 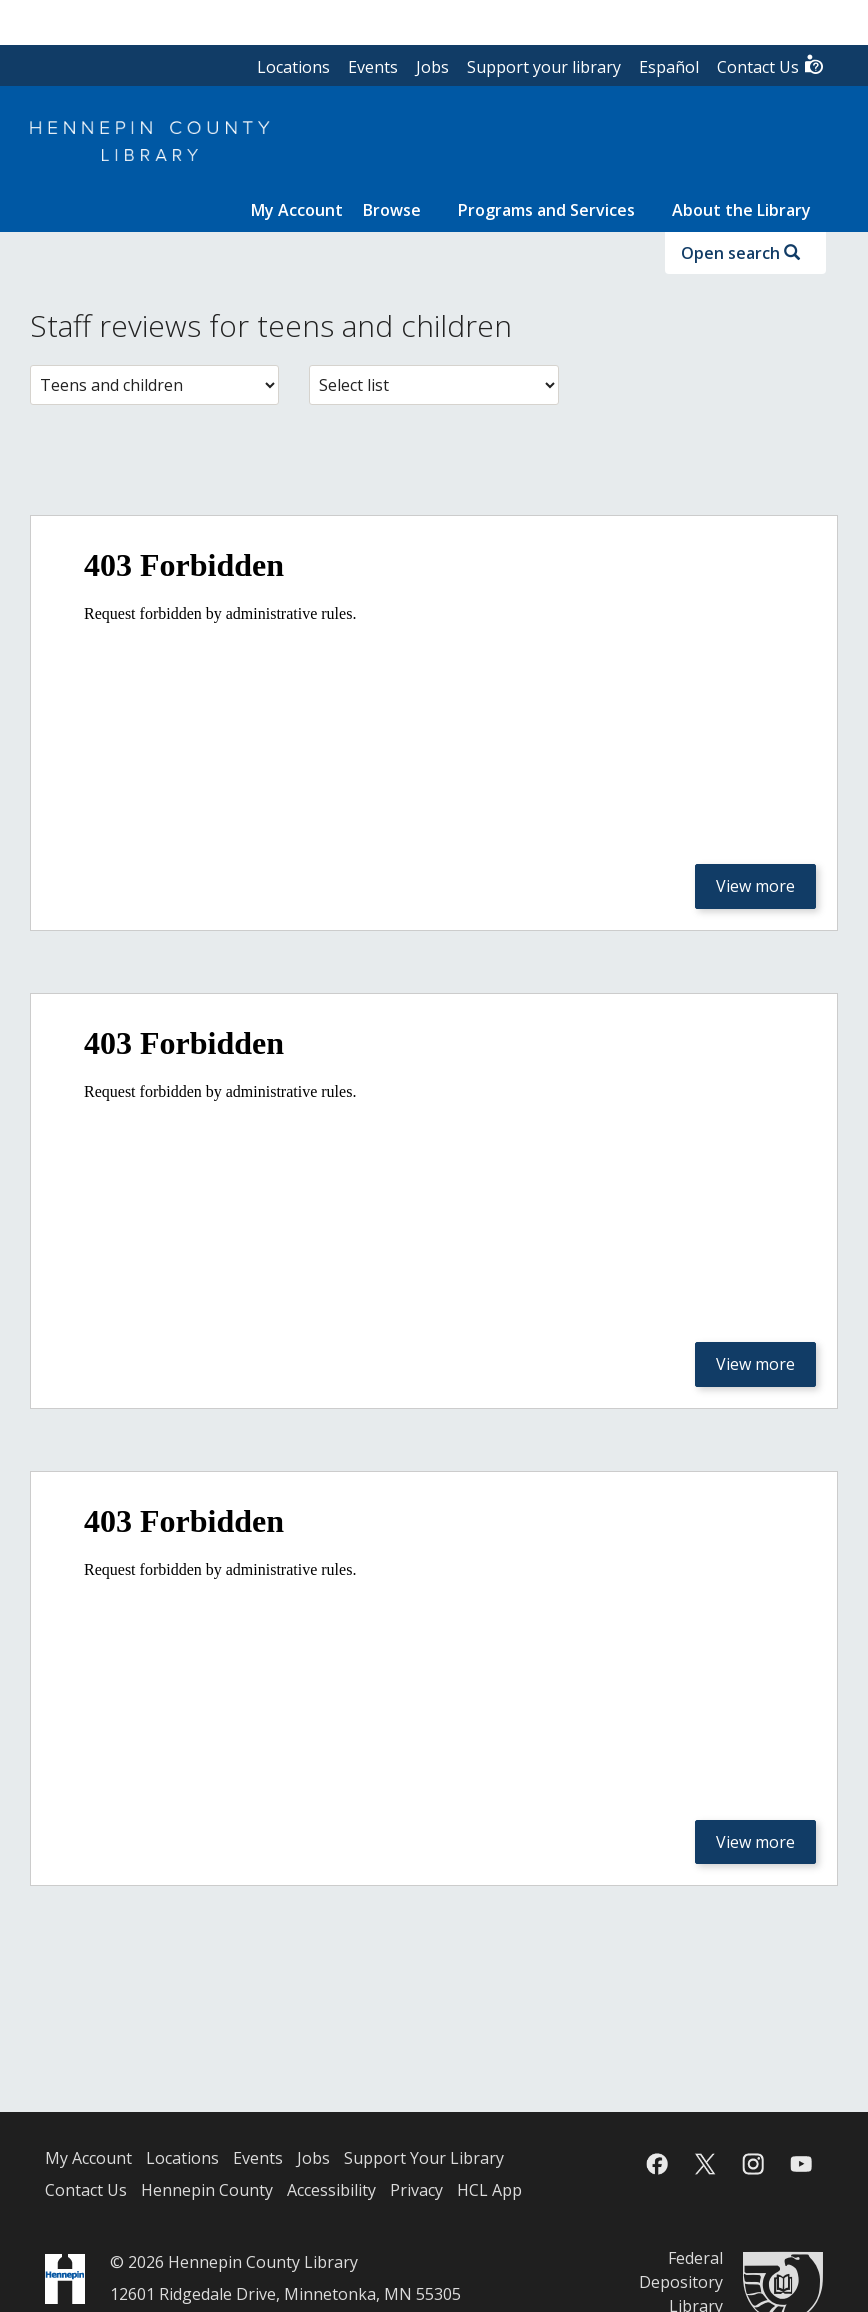 I want to click on Support Your Library, so click(x=424, y=2158).